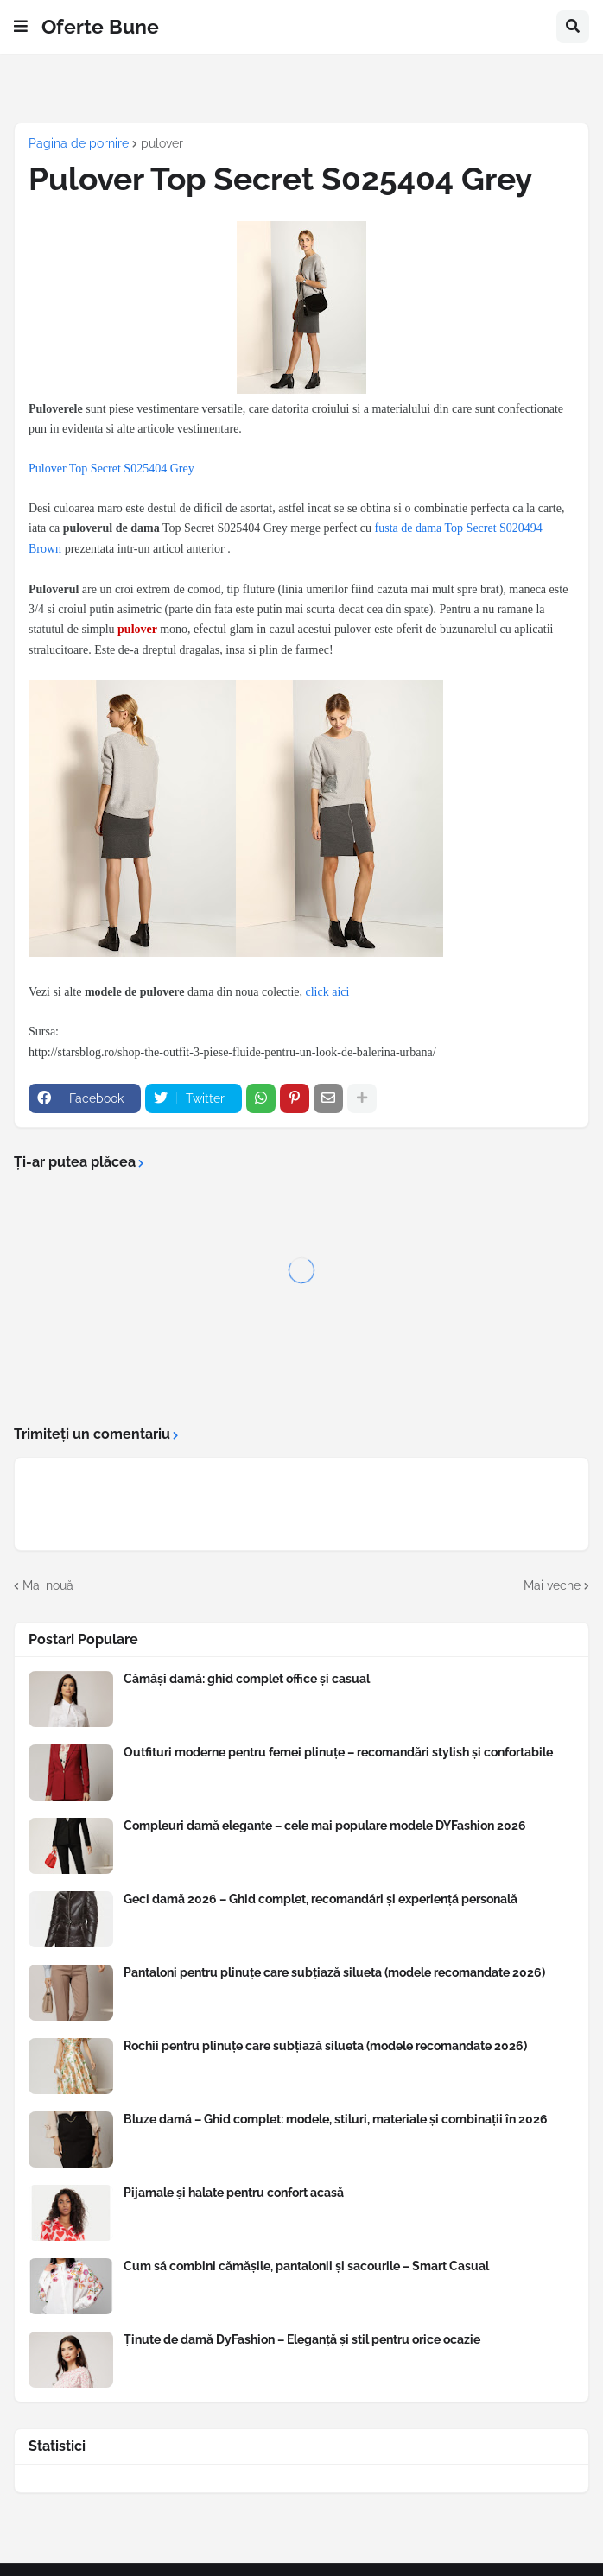 This screenshot has width=603, height=2576. Describe the element at coordinates (320, 1899) in the screenshot. I see `Geci damă 2026 – Ghid complet, recomandări și experiență personală` at that location.